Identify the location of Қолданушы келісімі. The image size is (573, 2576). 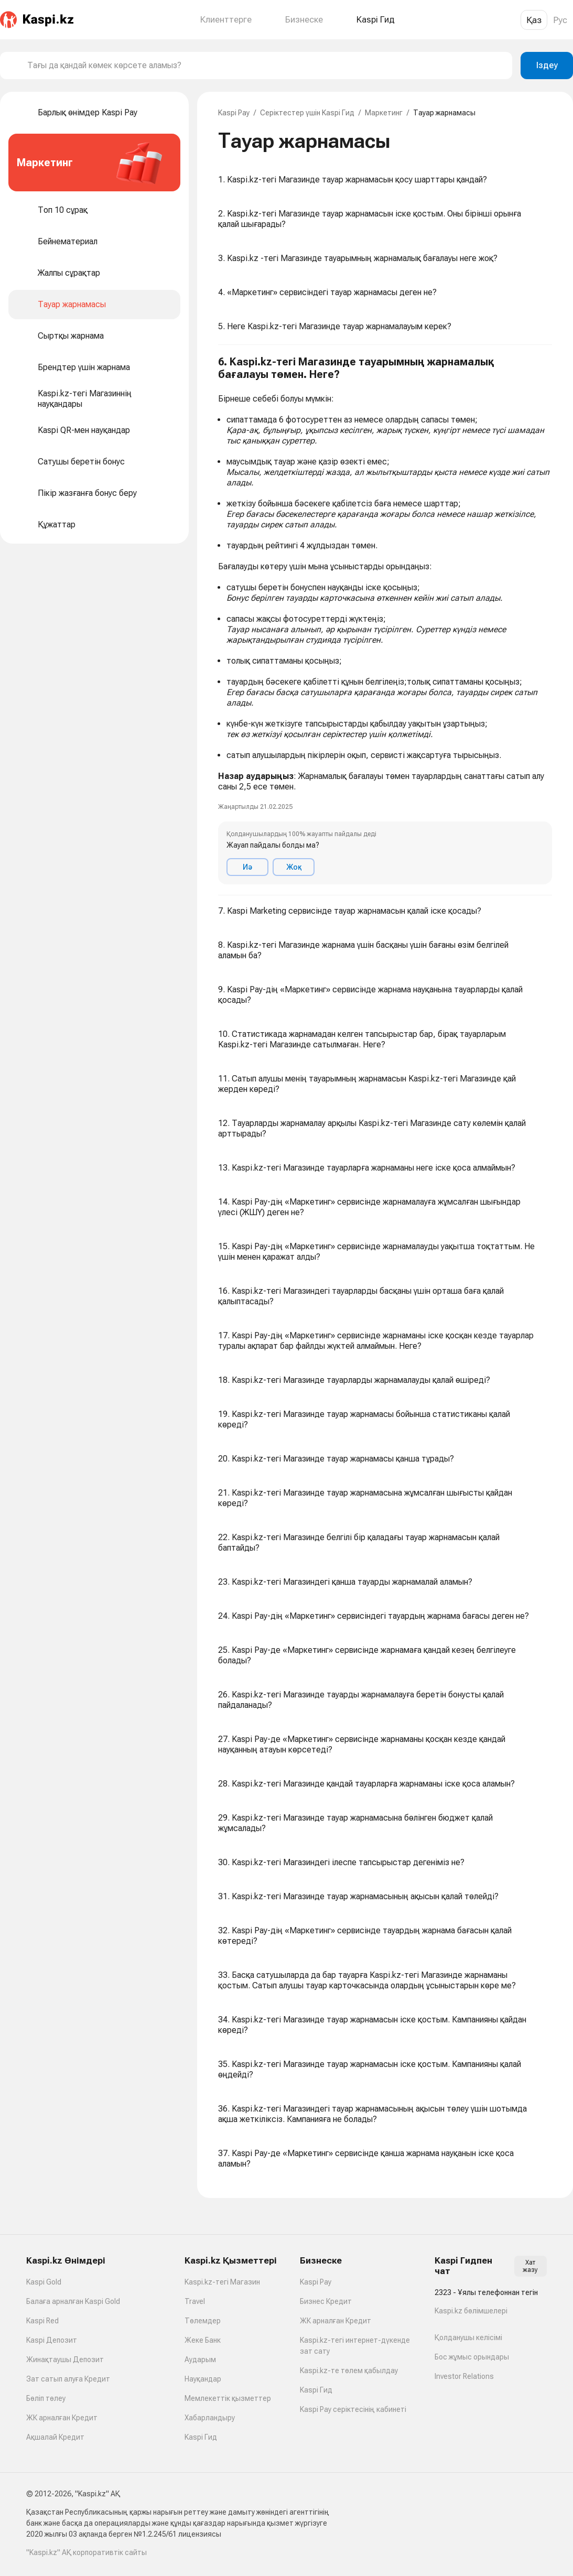
(468, 2337).